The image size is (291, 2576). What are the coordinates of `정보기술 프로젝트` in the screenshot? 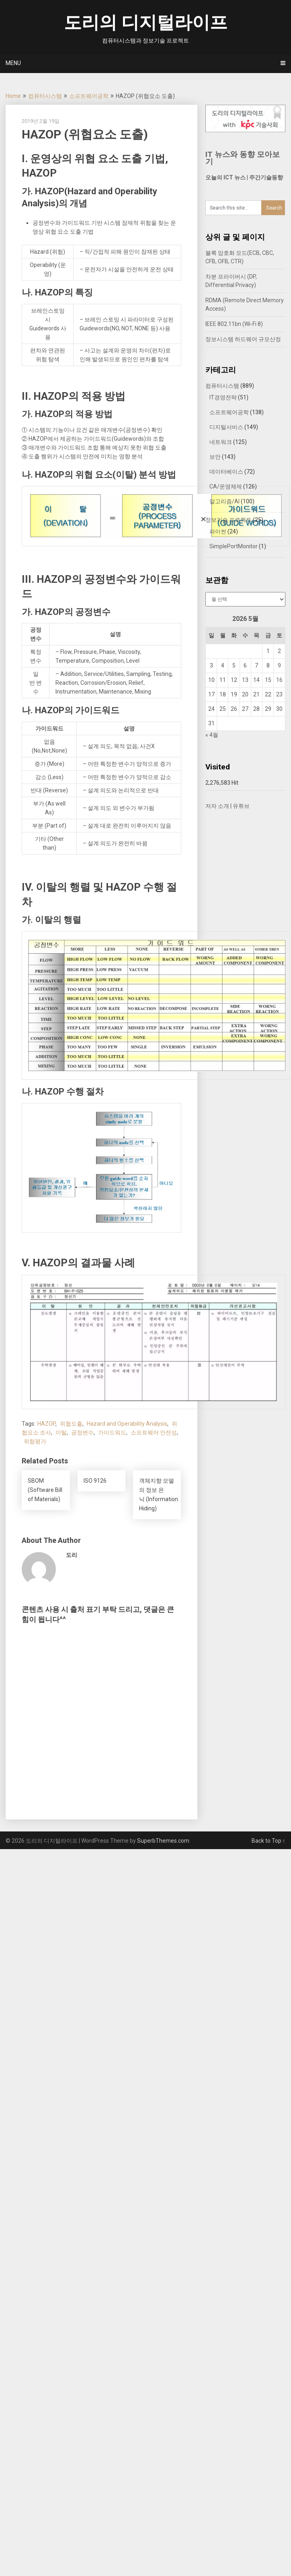 It's located at (228, 520).